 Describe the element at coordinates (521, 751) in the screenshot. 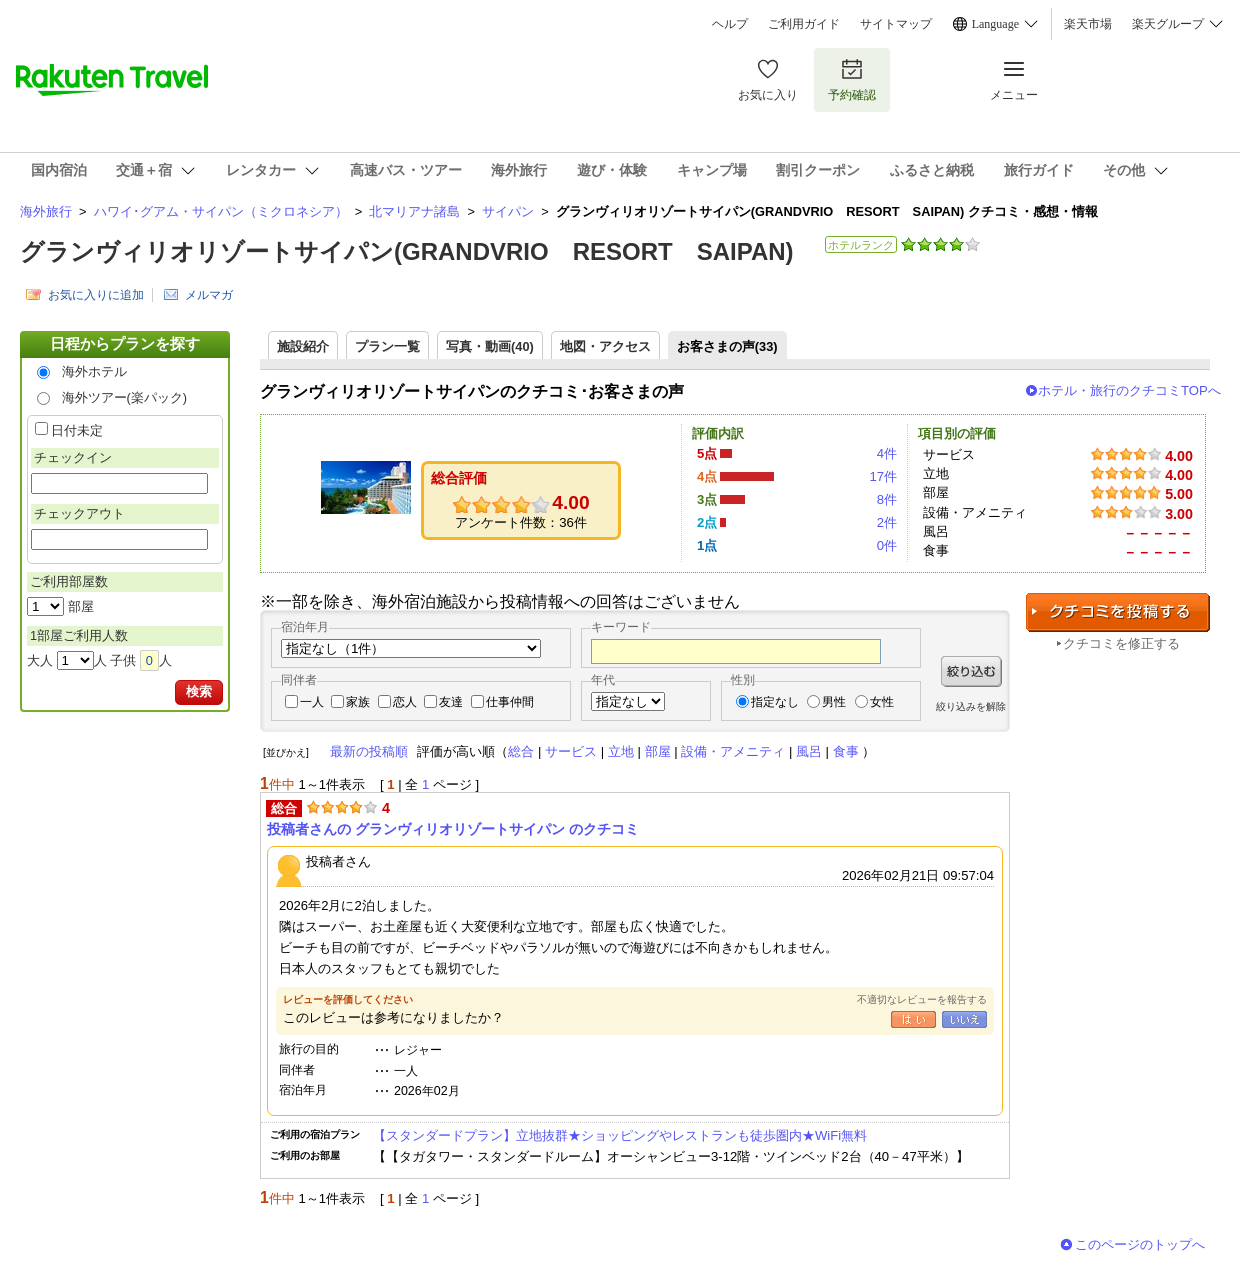

I see `総合` at that location.